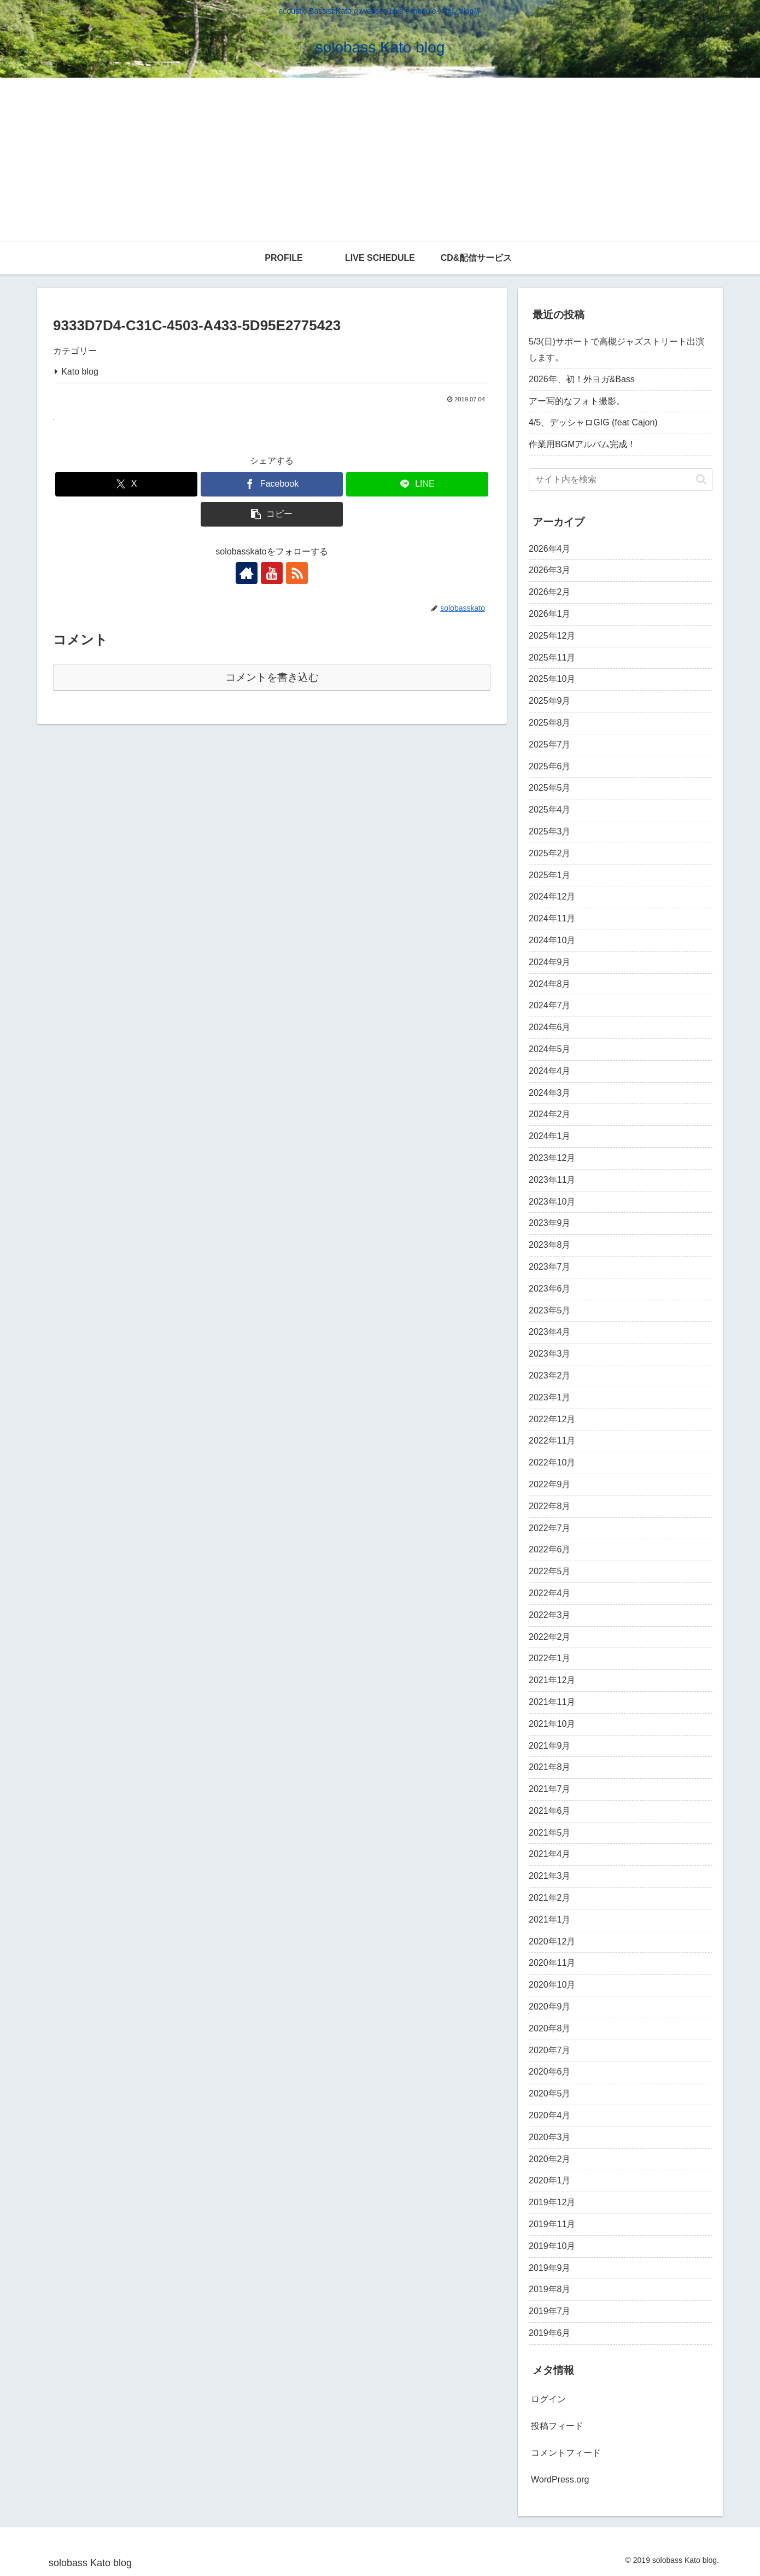  What do you see at coordinates (272, 677) in the screenshot?
I see `コメントを書き込む` at bounding box center [272, 677].